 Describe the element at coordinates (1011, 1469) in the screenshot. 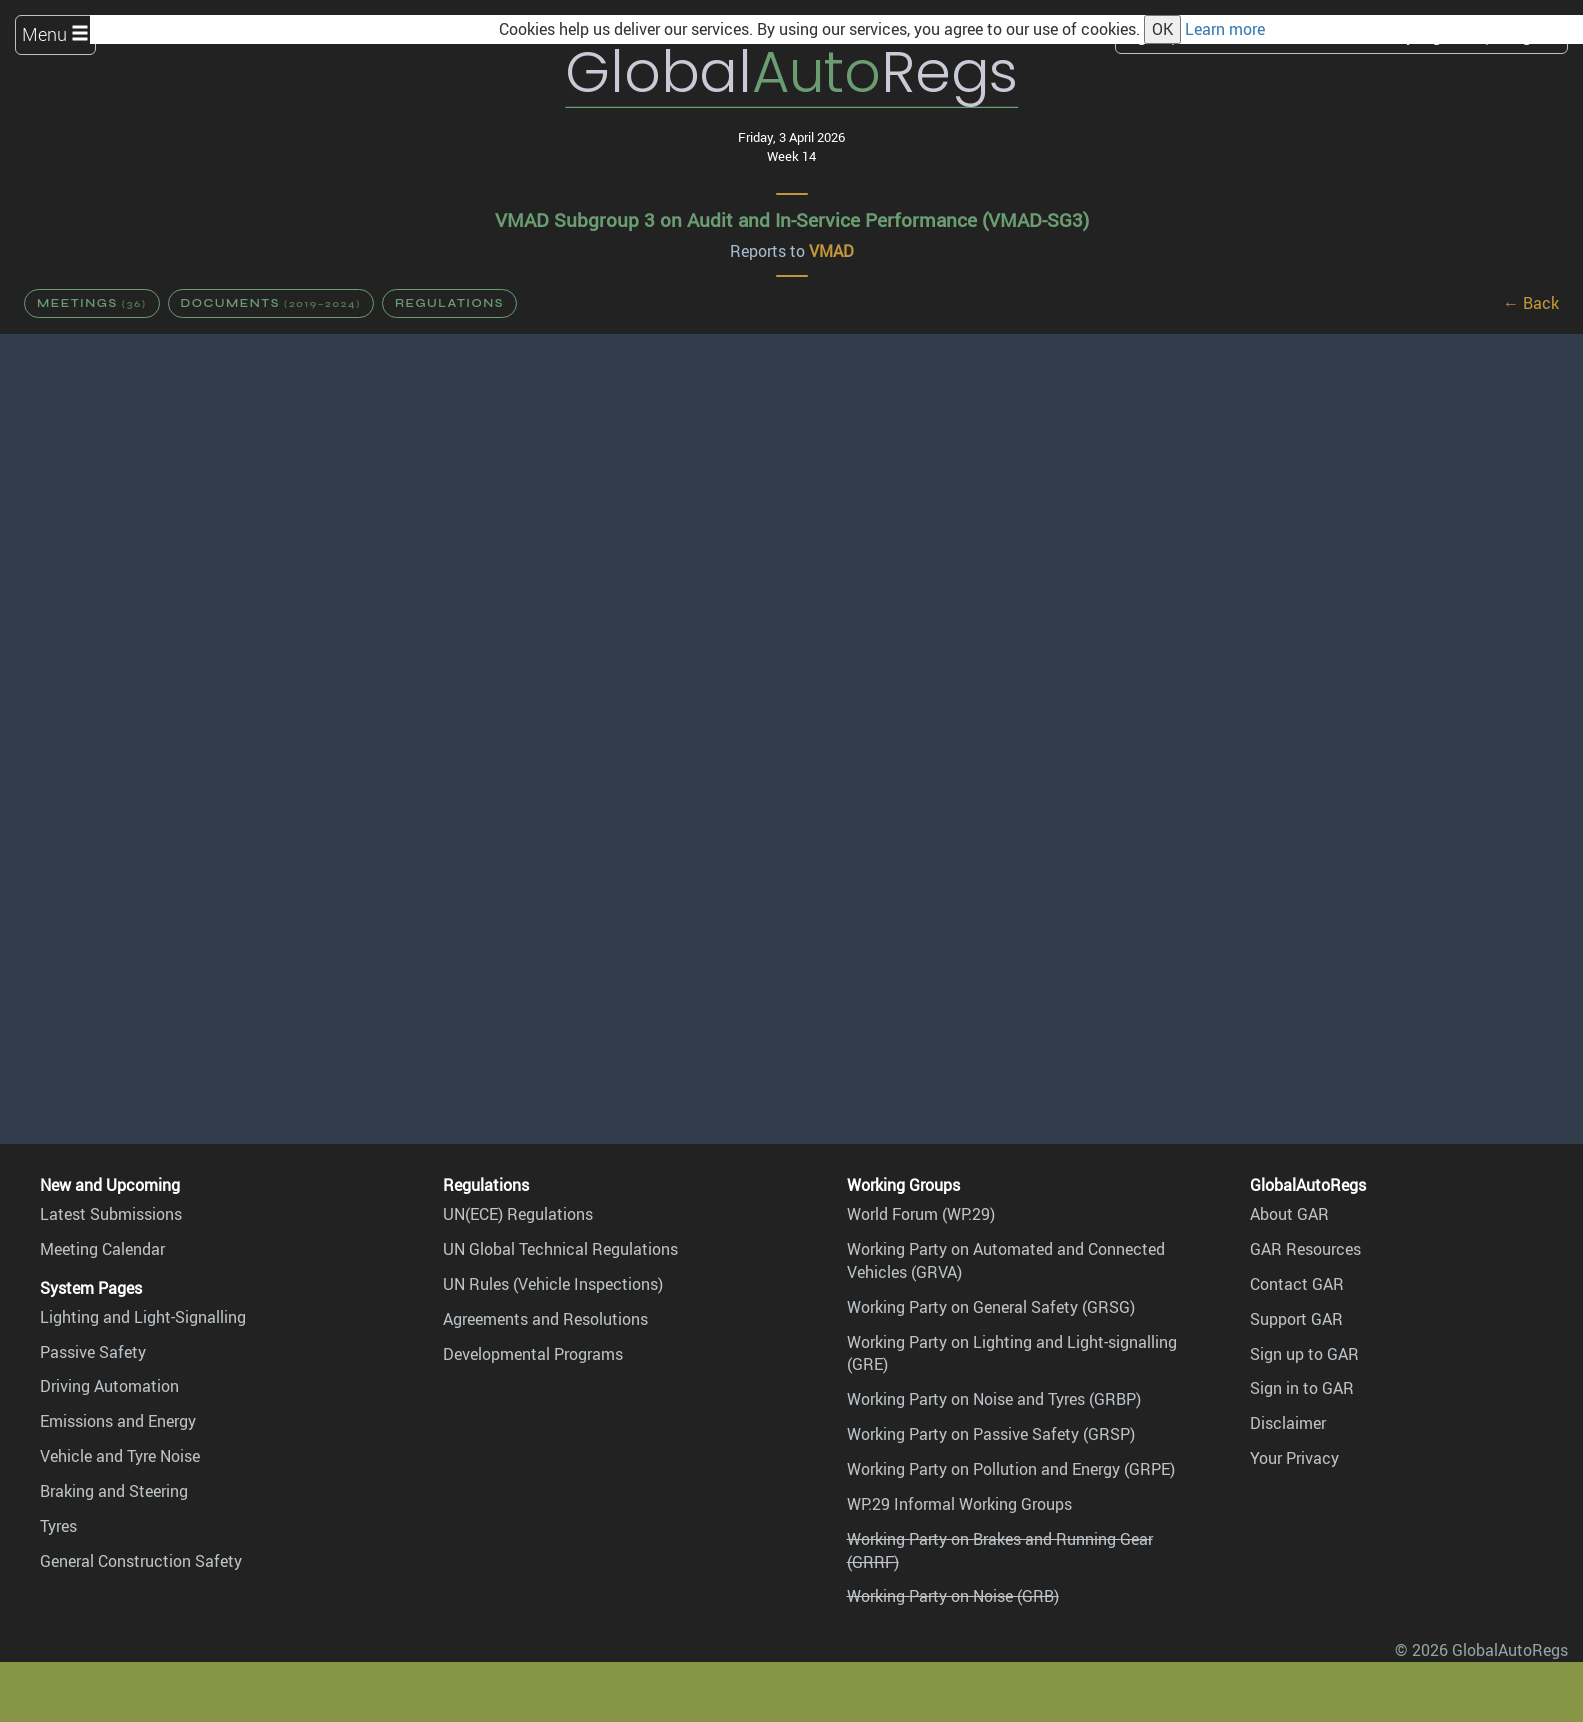

I see `Working Party on Pollution and Energy (GRPE)` at that location.